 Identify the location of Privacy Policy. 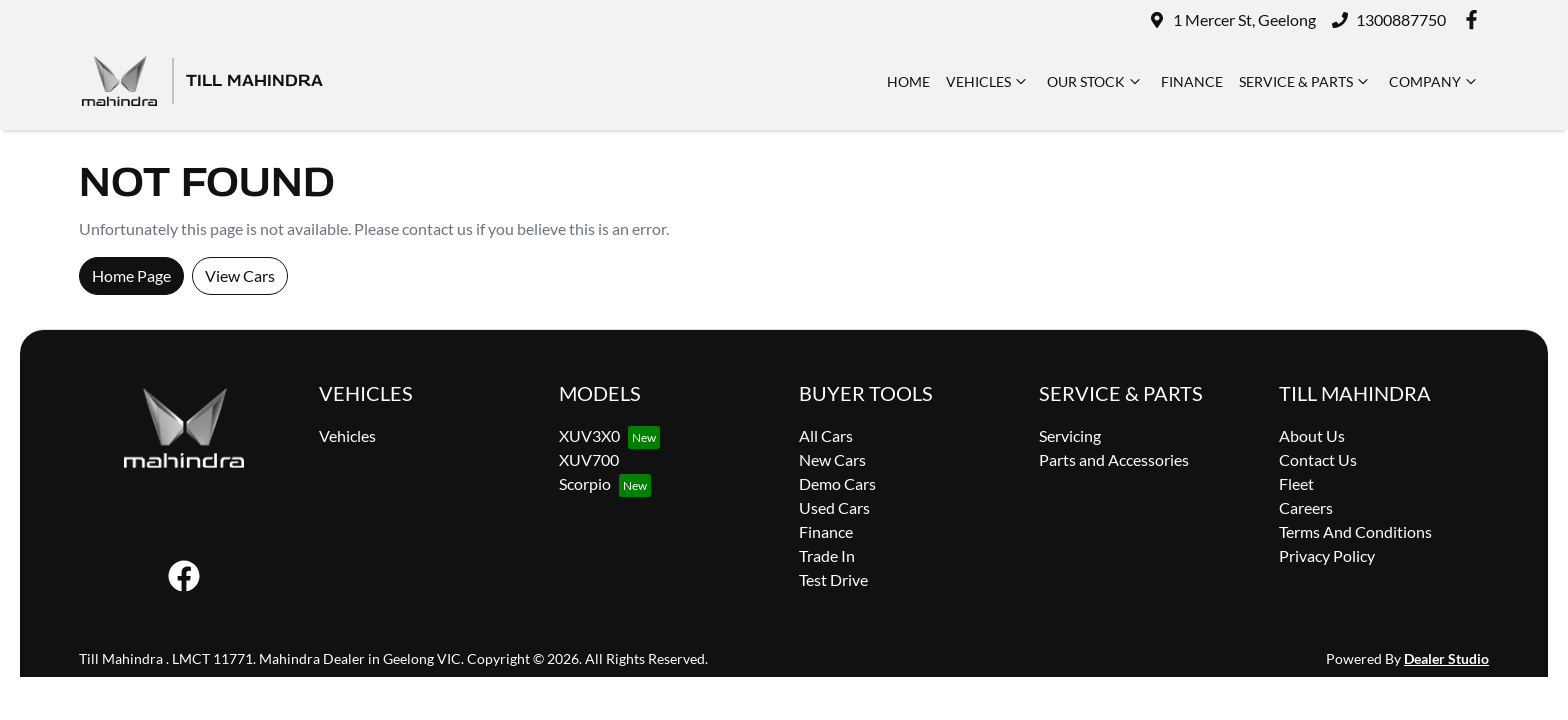
(1327, 555).